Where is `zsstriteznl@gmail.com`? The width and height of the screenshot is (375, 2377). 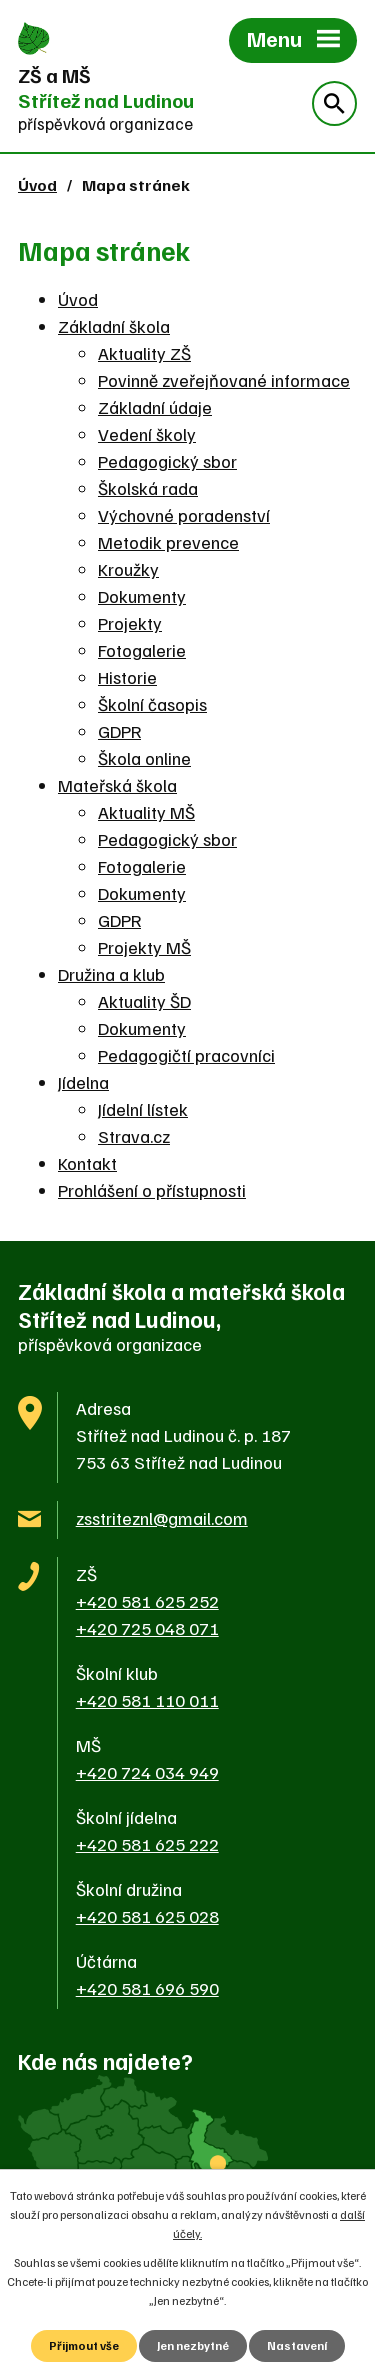 zsstriteznl@gmail.com is located at coordinates (162, 1518).